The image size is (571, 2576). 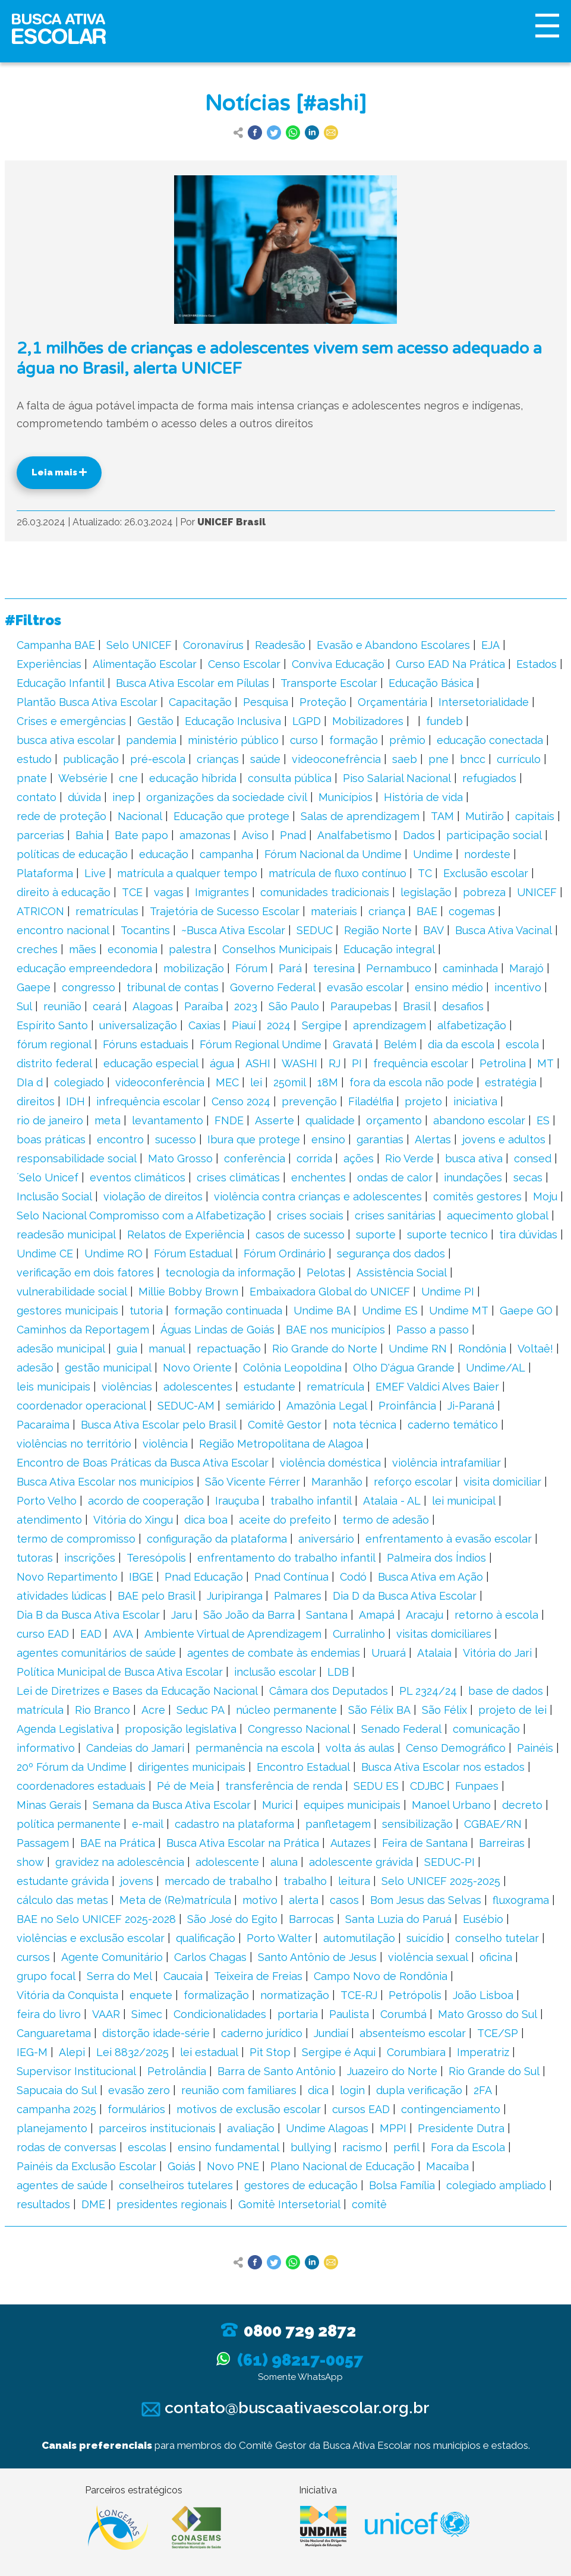 I want to click on Painéis, so click(x=535, y=1748).